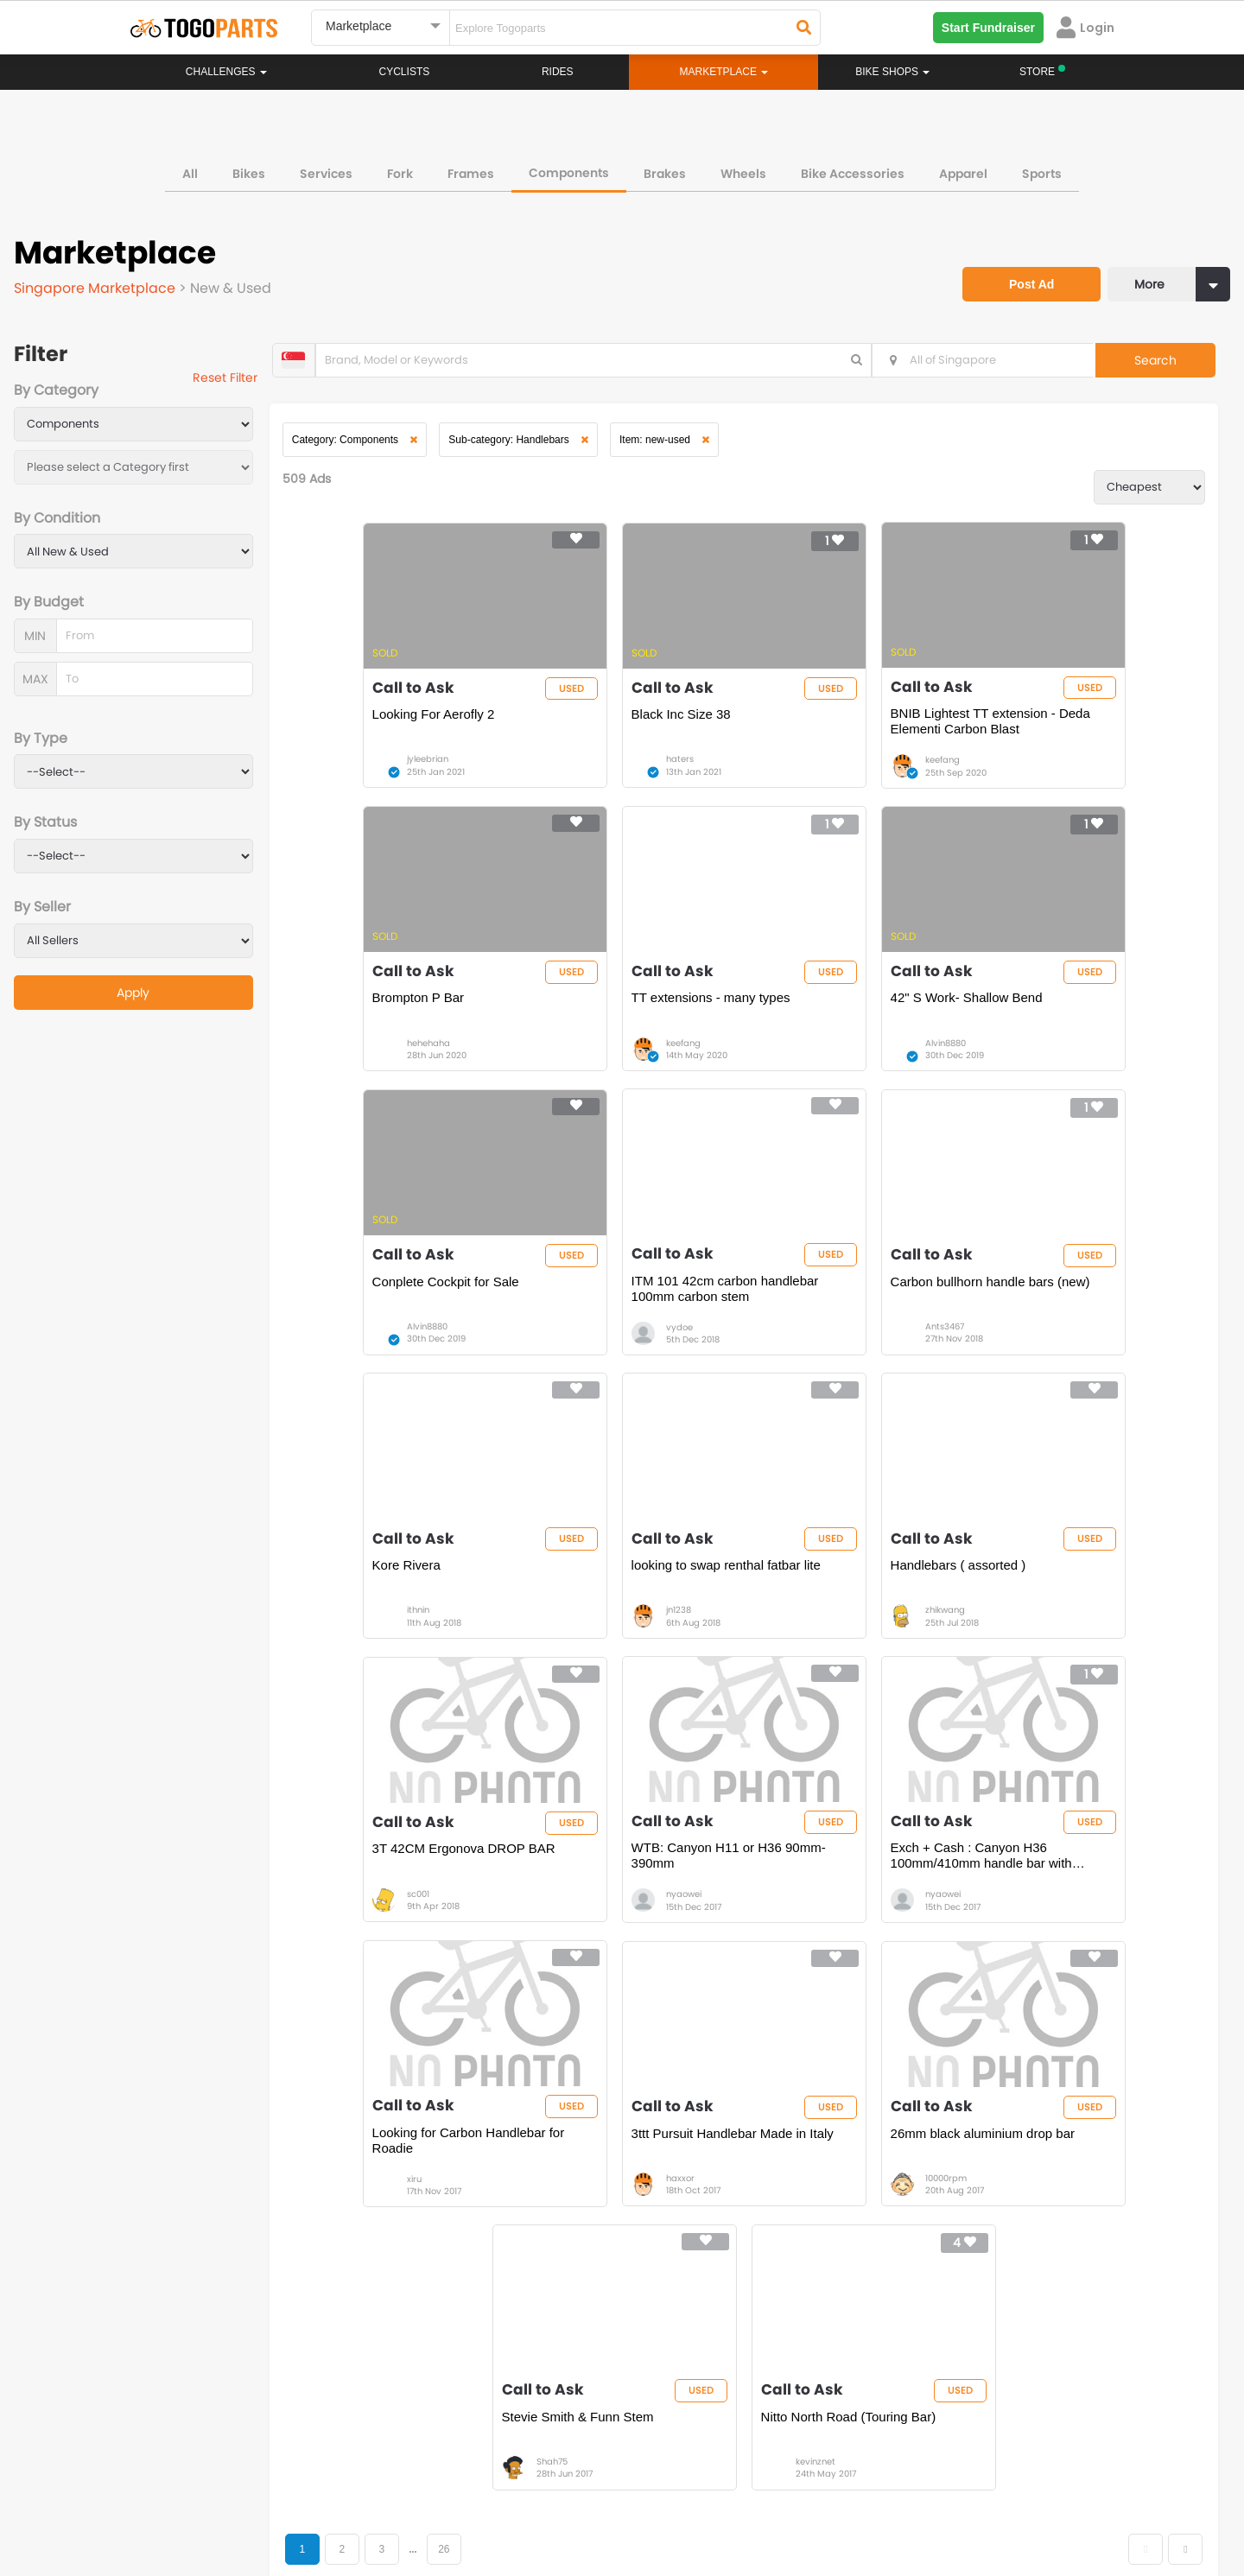 This screenshot has width=1244, height=2576. I want to click on Shah75, so click(819, 1958).